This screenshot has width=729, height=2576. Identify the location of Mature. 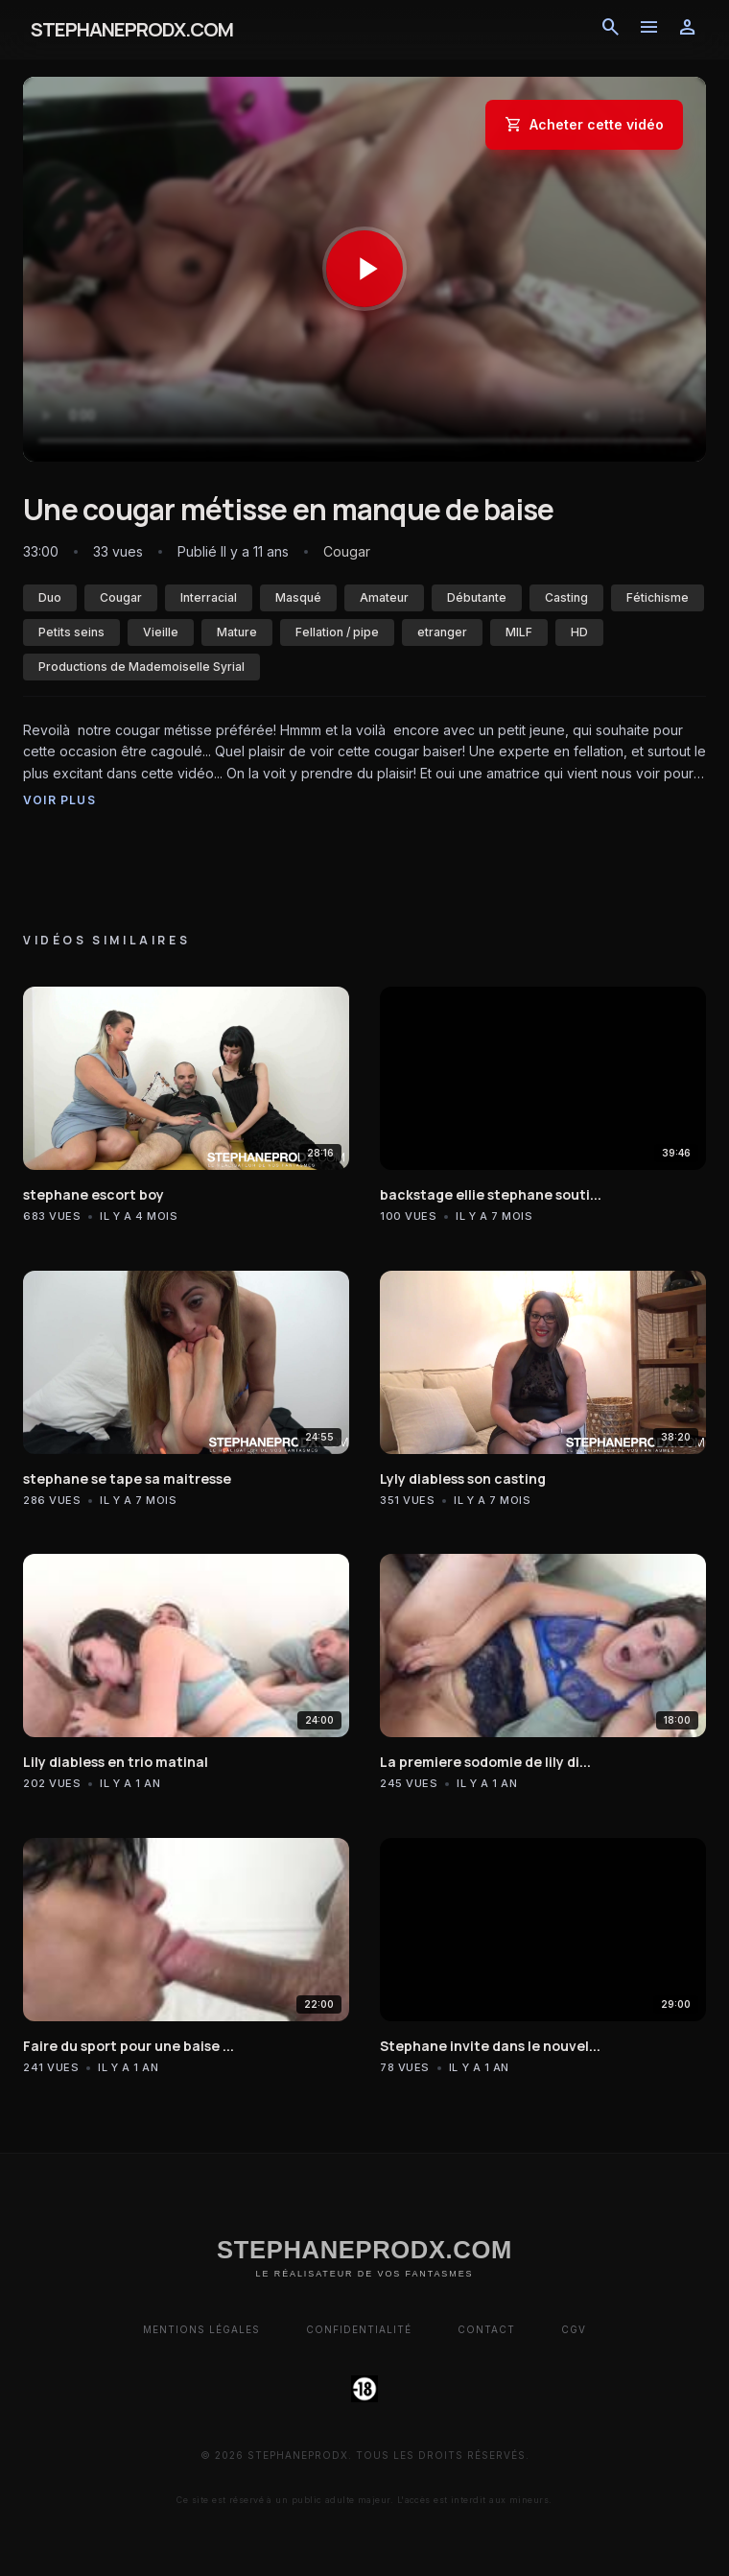
(237, 632).